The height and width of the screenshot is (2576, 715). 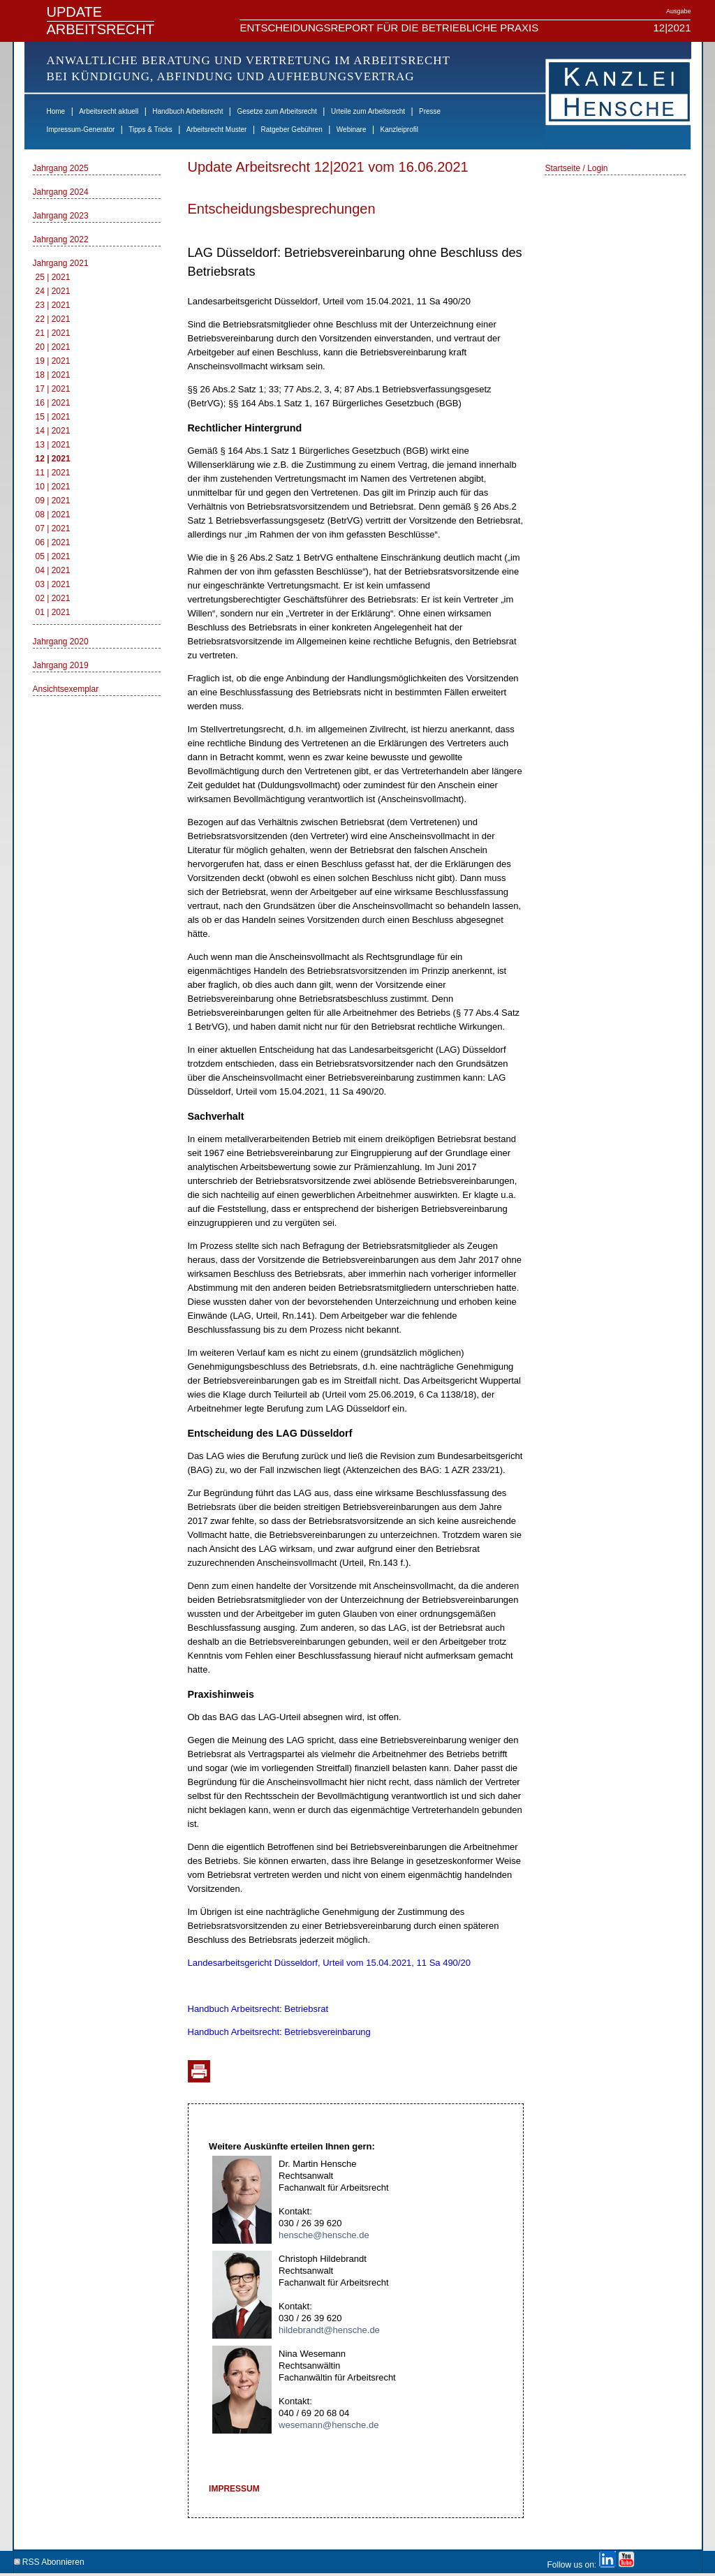 I want to click on 18 | 2021, so click(x=53, y=375).